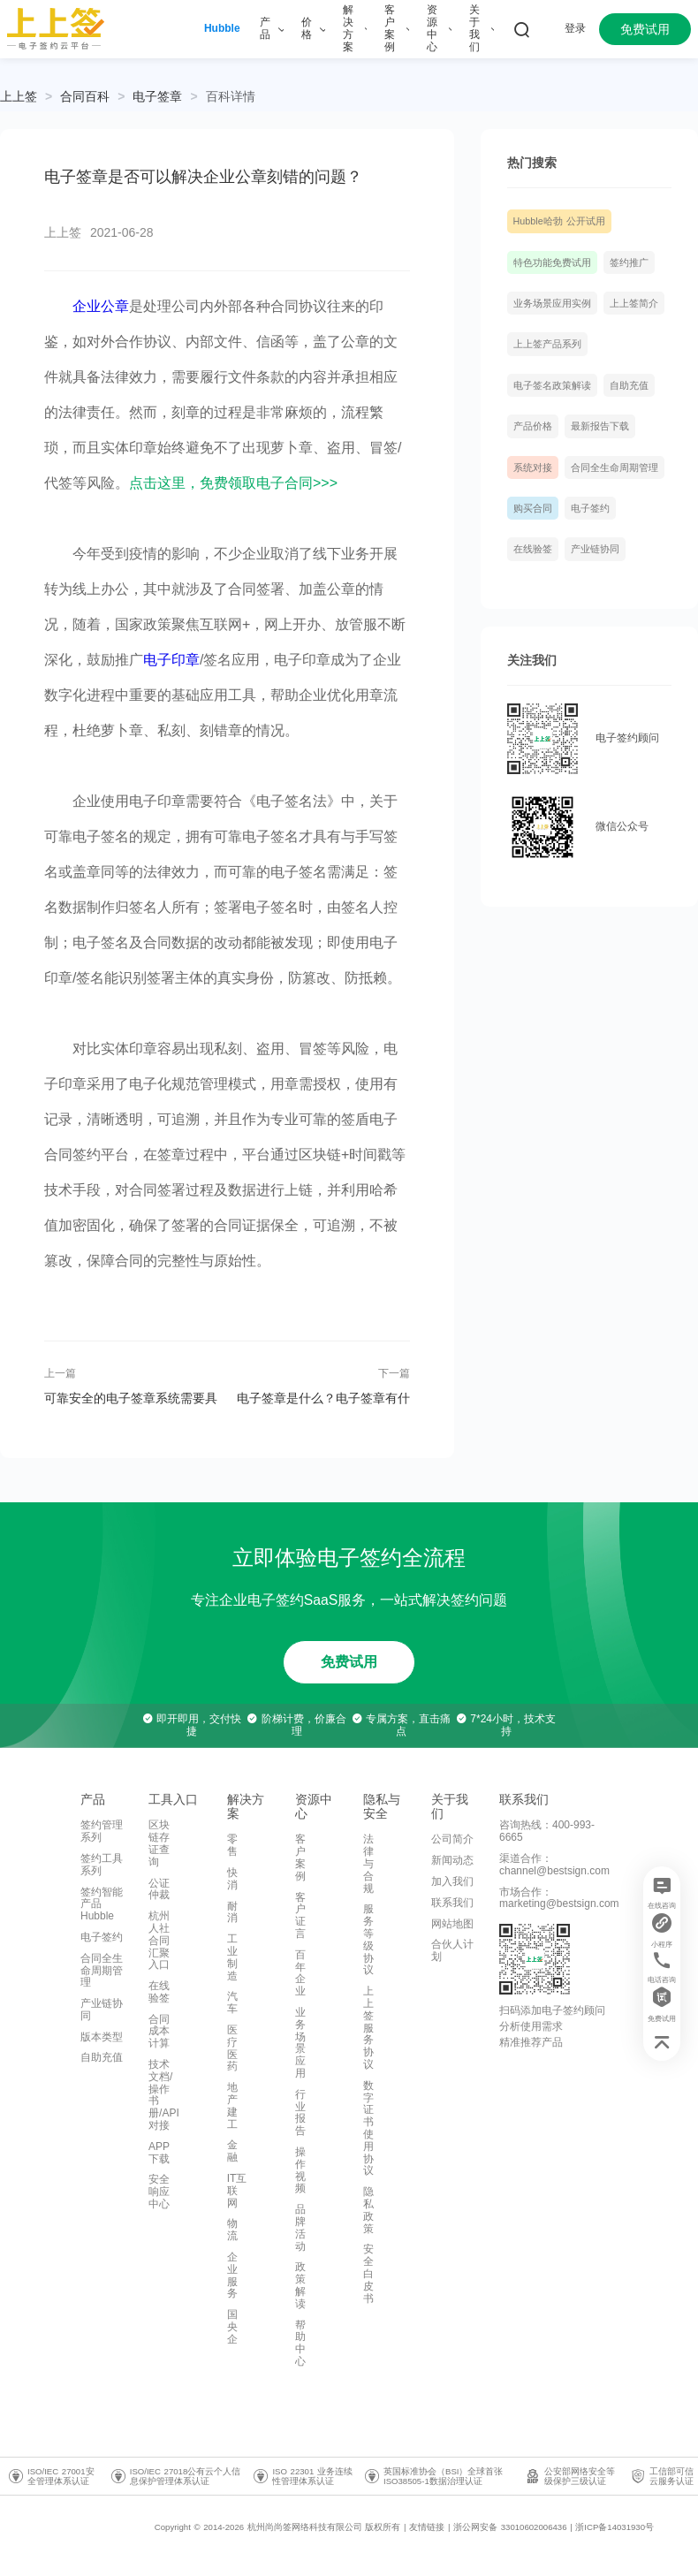 Image resolution: width=698 pixels, height=2576 pixels. I want to click on 客户证言, so click(300, 1915).